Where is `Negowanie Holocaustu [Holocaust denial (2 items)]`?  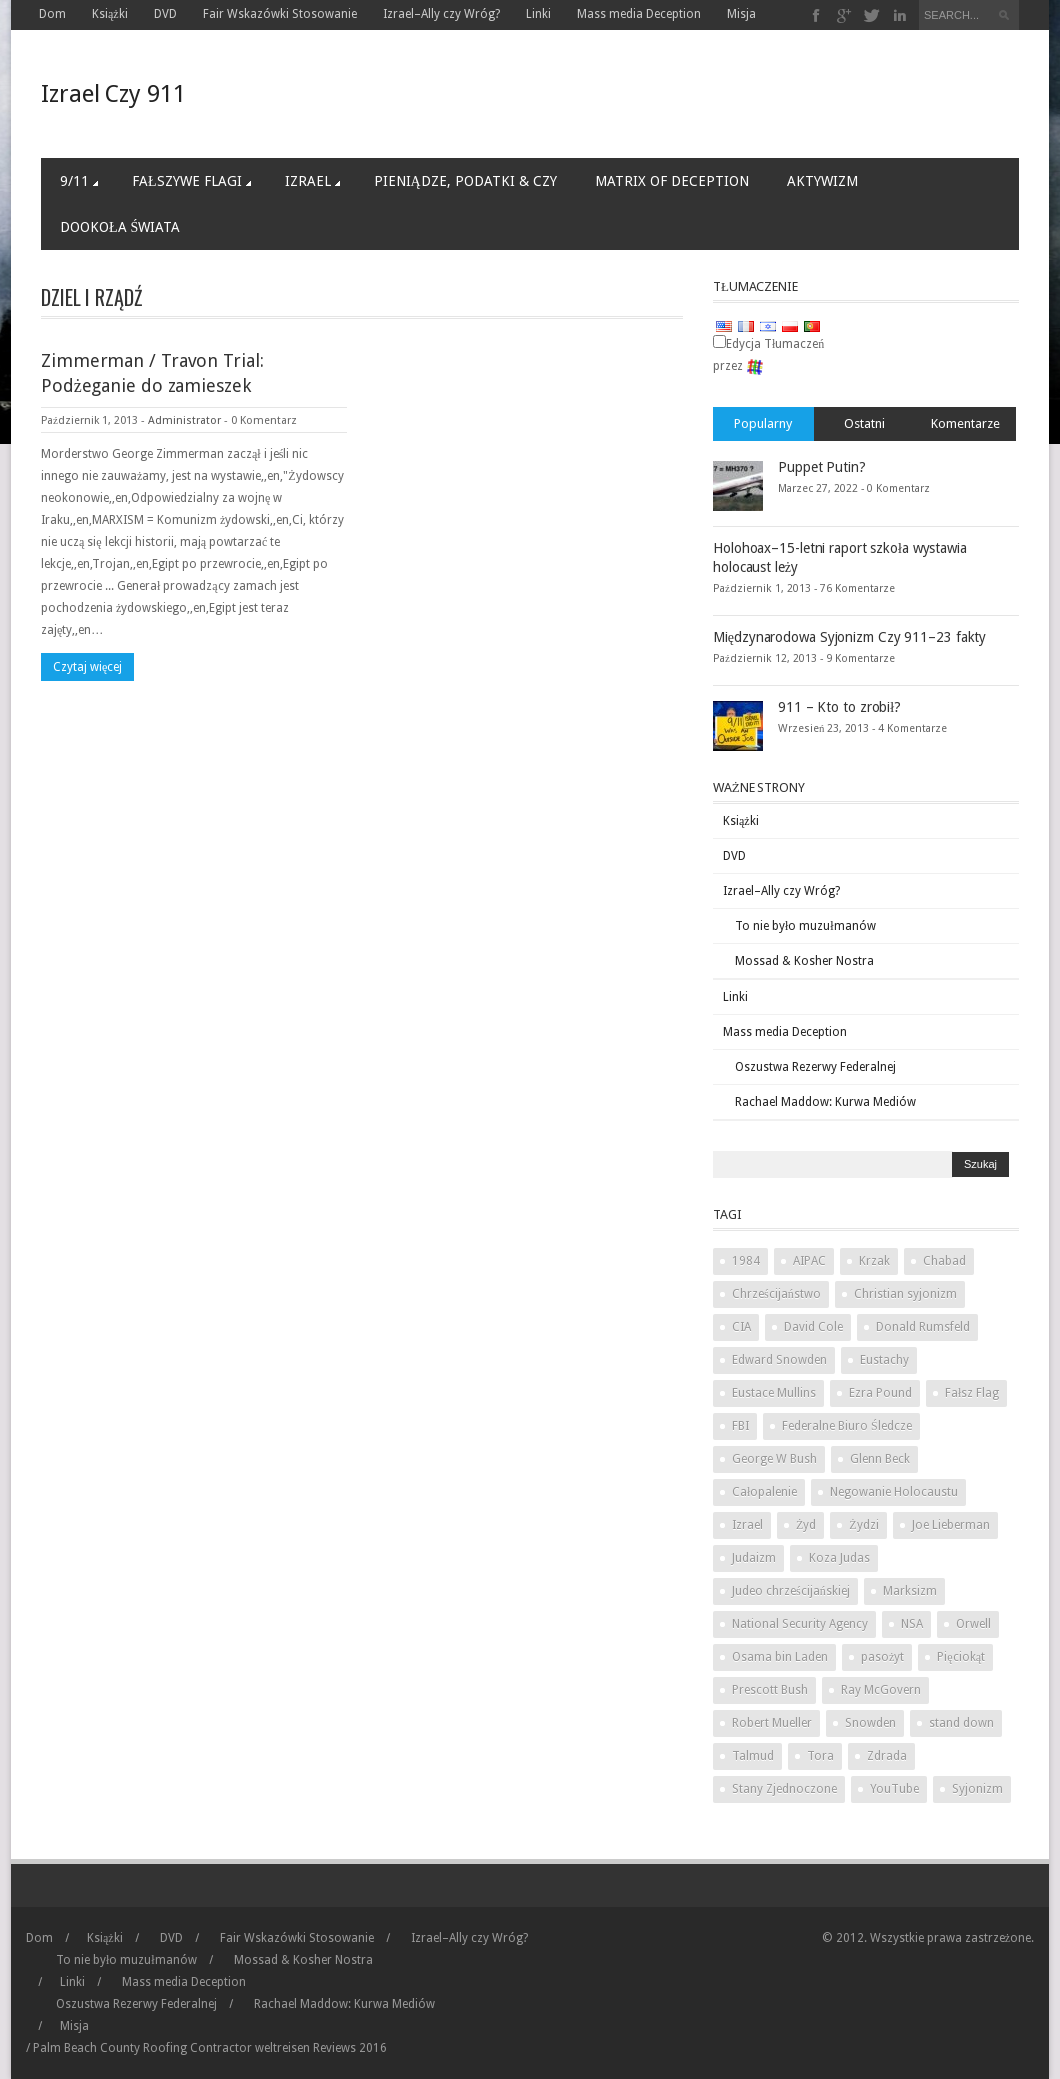
Negowanie Holocaustu [Holocaust denial (2 items)] is located at coordinates (894, 1492).